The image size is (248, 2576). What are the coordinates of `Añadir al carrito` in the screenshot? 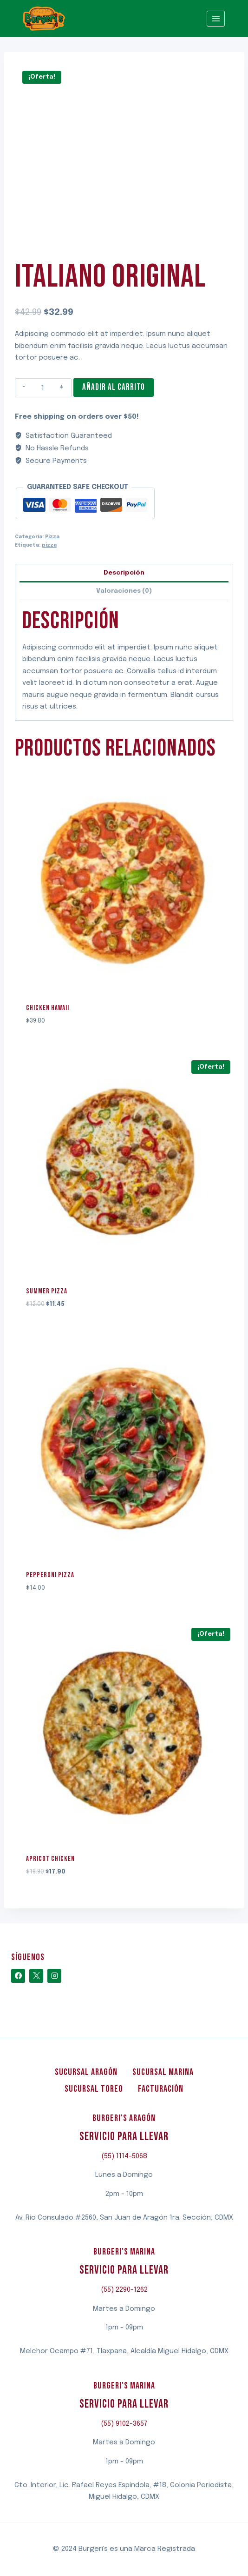 It's located at (113, 387).